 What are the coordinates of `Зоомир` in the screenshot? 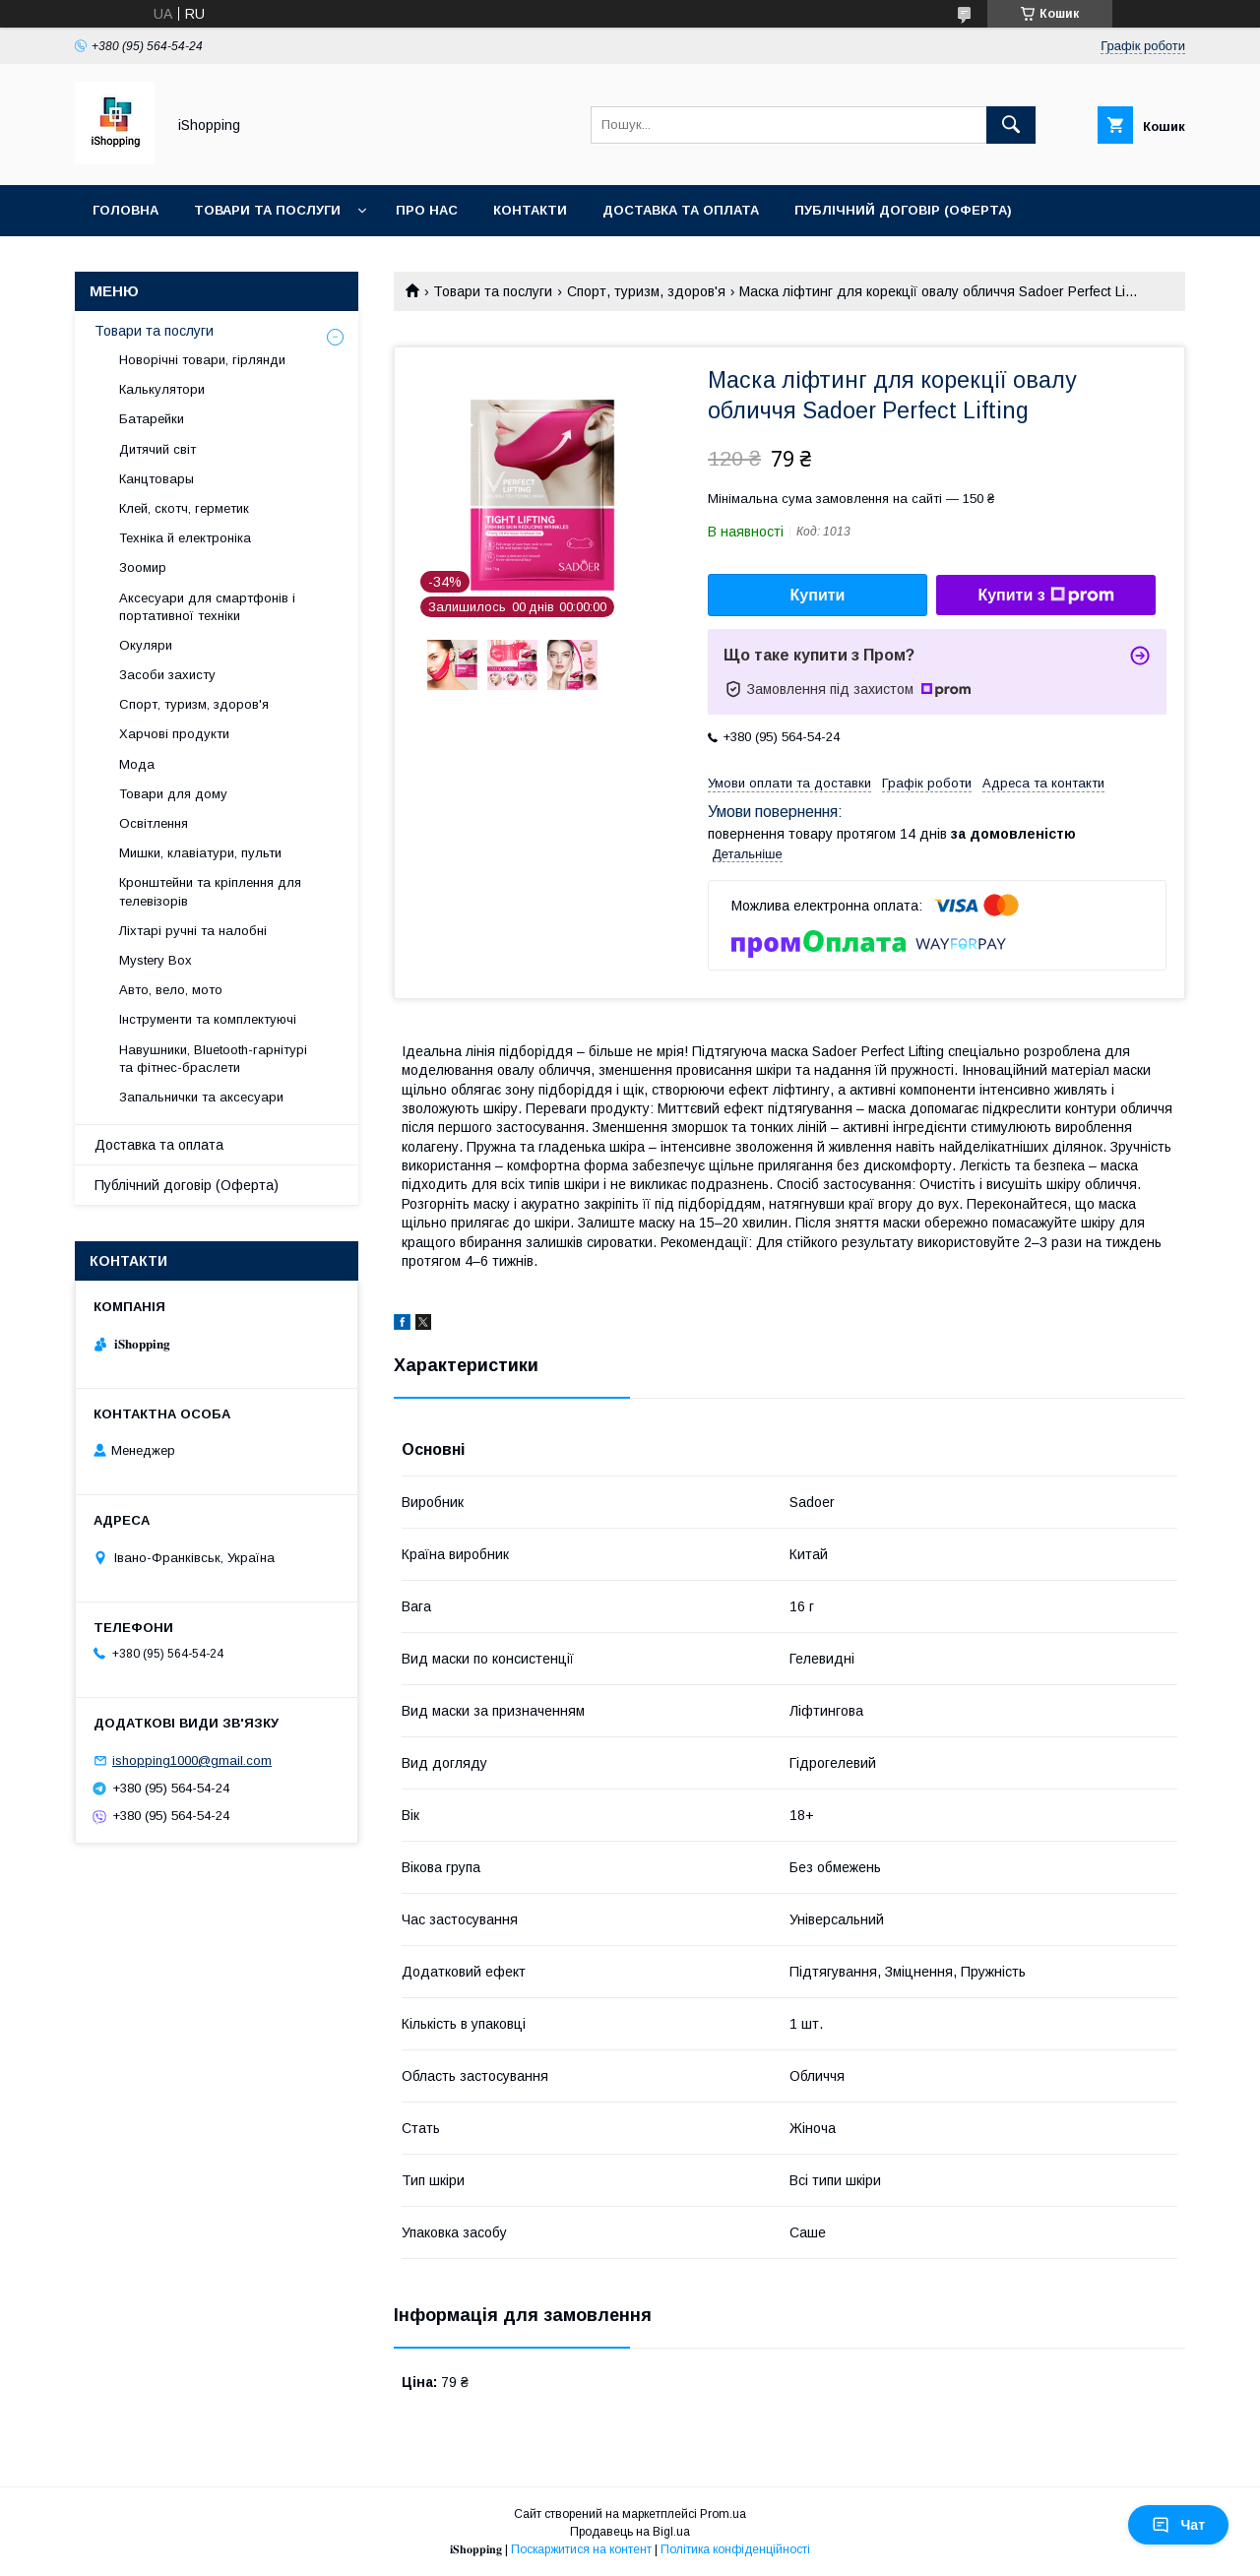 It's located at (142, 567).